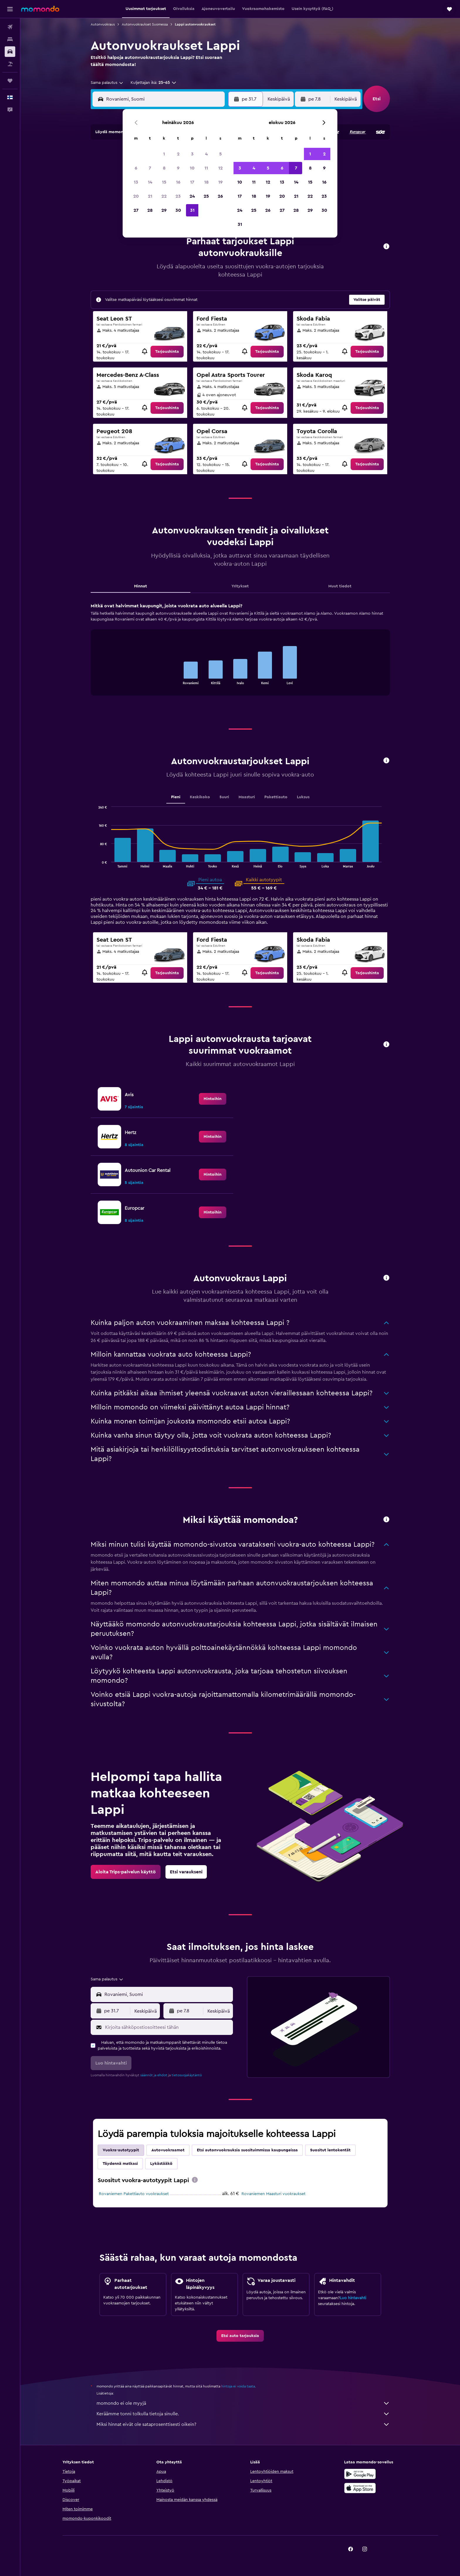  I want to click on [Siirry momondo etusivulle], so click(40, 9).